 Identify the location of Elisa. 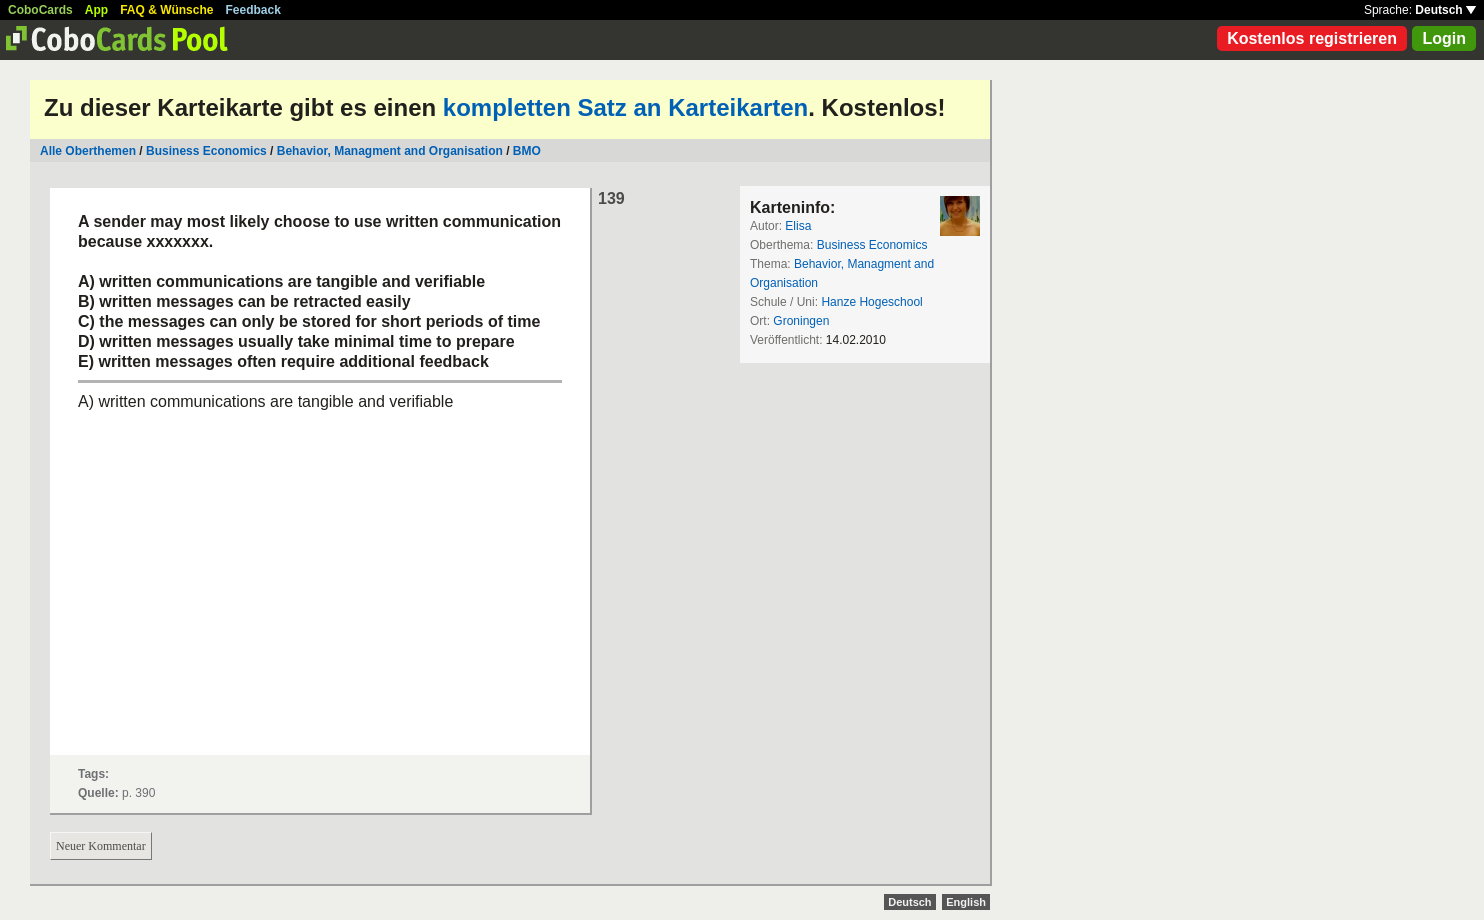
(798, 226).